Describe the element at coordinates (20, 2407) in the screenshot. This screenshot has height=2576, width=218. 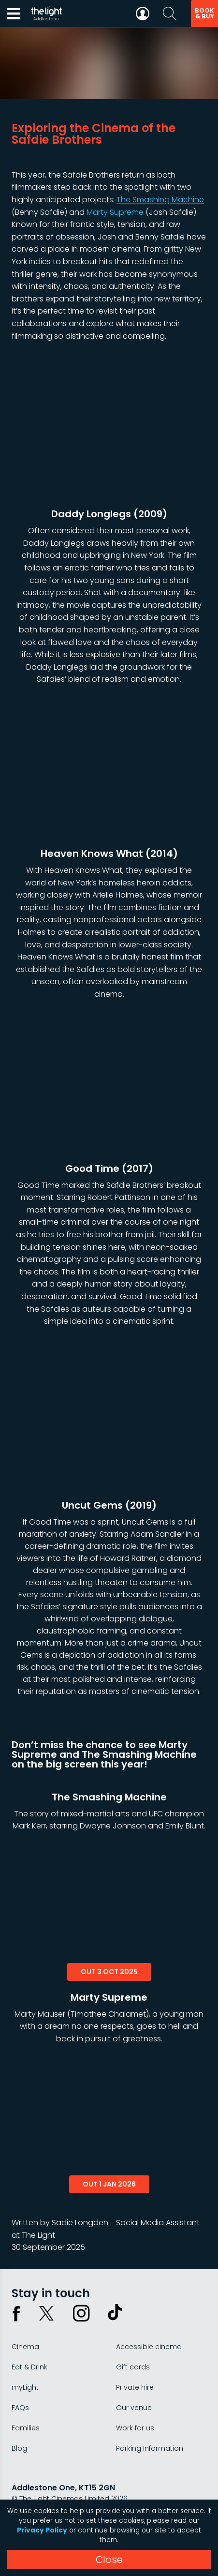
I see `FAQs` at that location.